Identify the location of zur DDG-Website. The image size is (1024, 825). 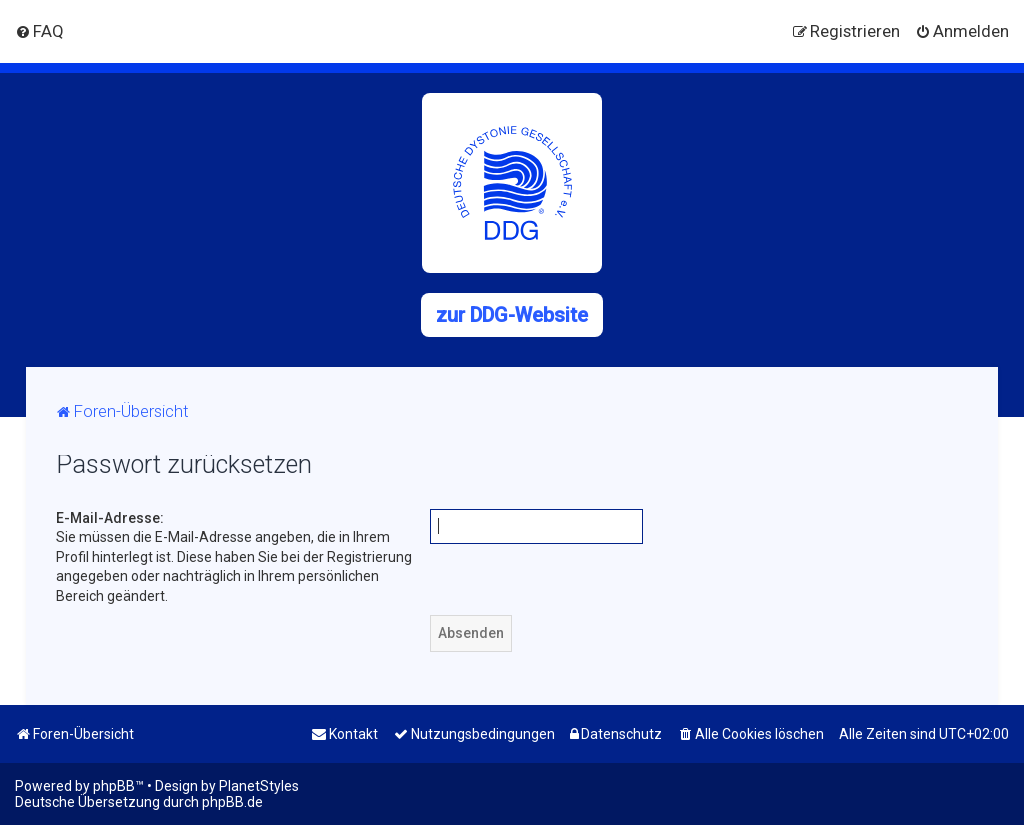
(512, 315).